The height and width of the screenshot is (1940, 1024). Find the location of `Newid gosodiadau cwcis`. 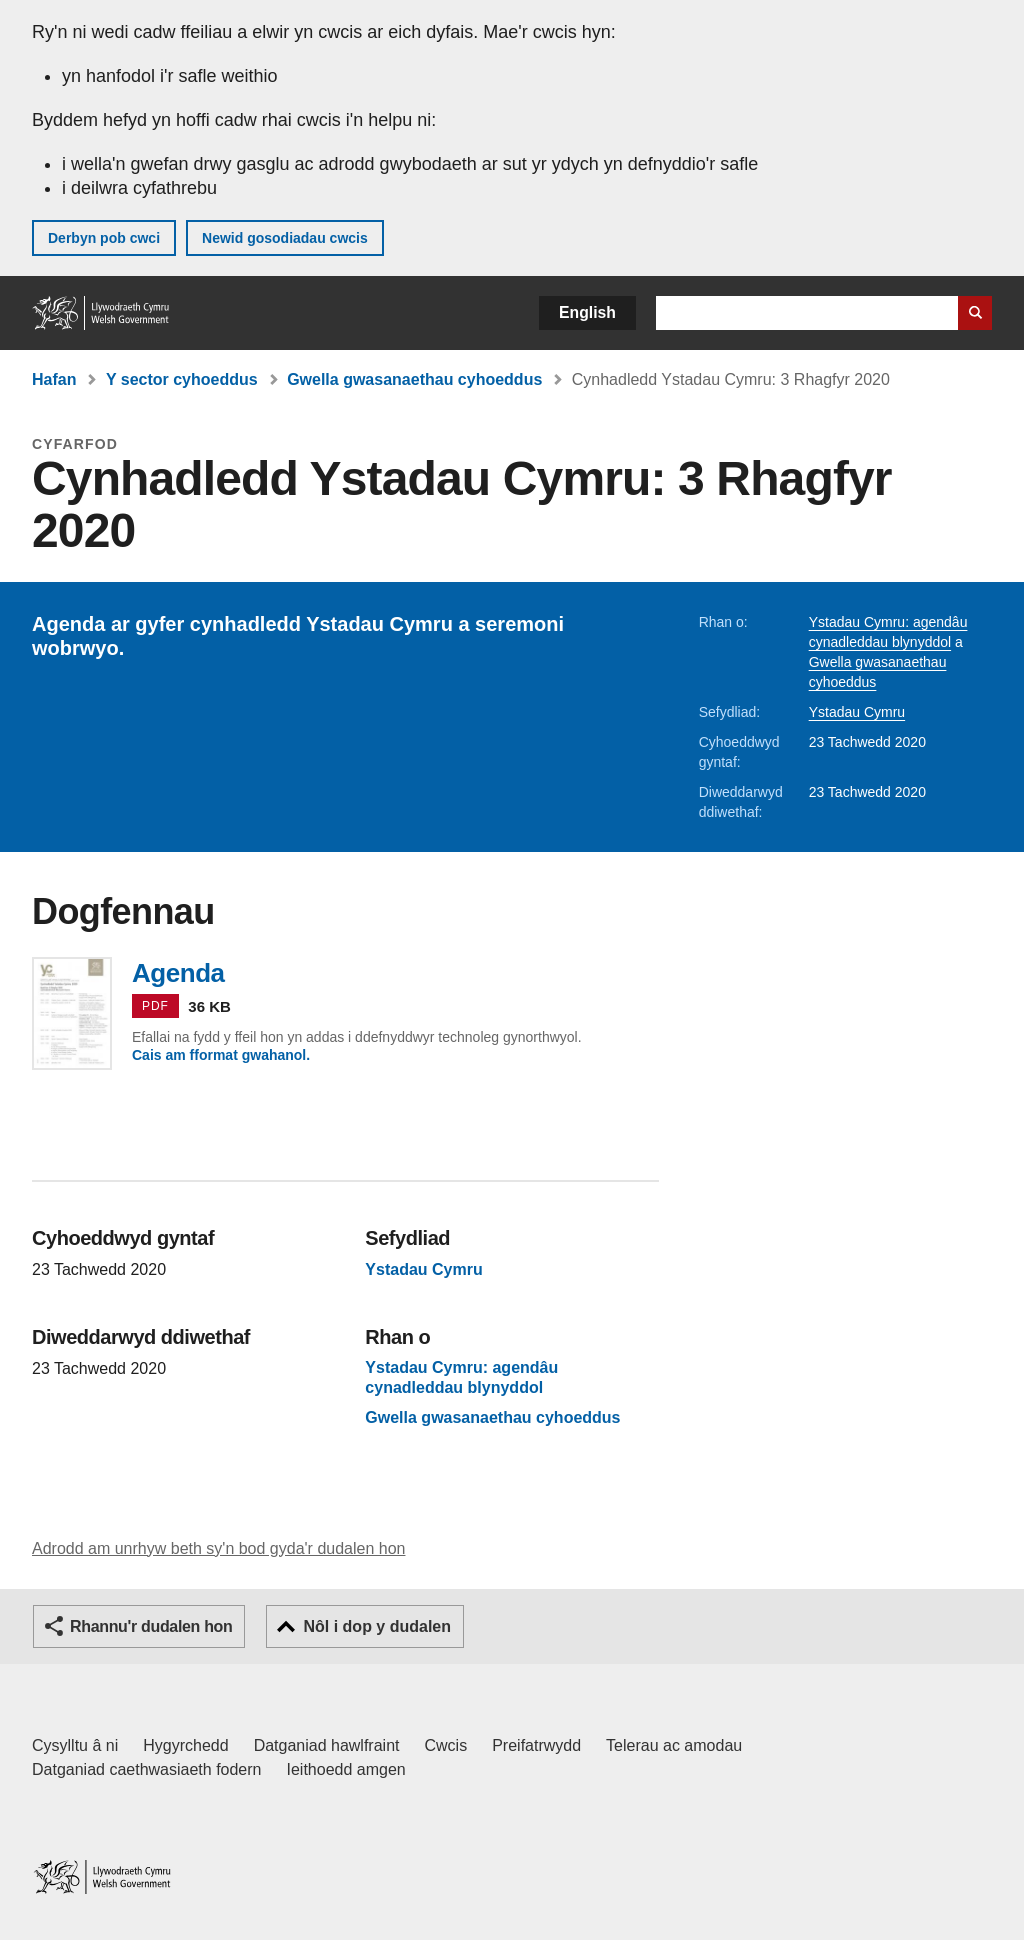

Newid gosodiadau cwcis is located at coordinates (285, 238).